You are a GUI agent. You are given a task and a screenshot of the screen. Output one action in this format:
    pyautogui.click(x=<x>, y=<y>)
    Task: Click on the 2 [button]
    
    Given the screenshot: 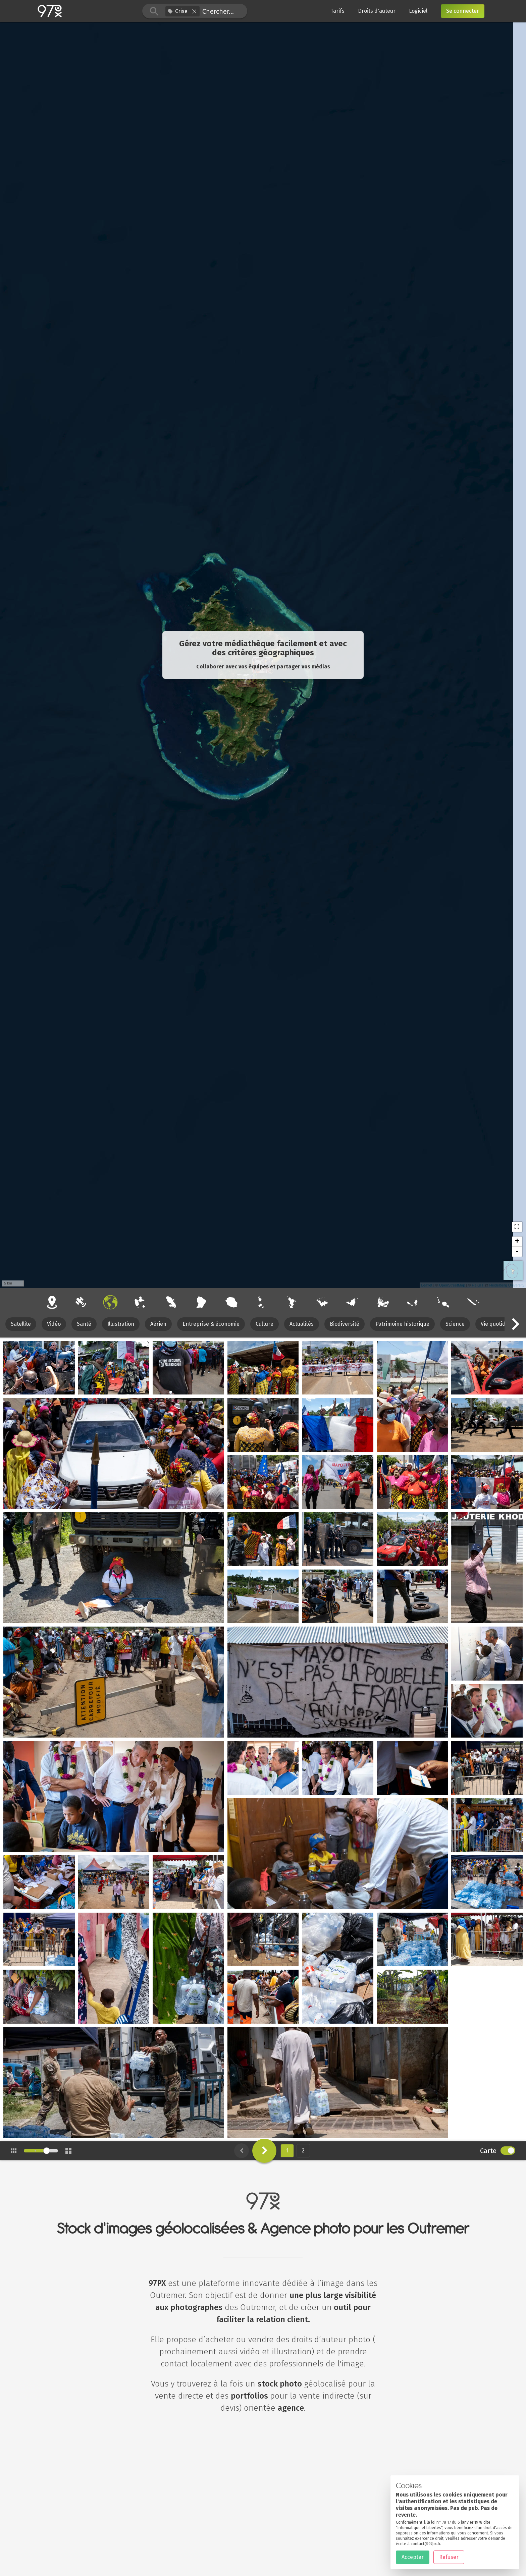 What is the action you would take?
    pyautogui.click(x=303, y=2150)
    